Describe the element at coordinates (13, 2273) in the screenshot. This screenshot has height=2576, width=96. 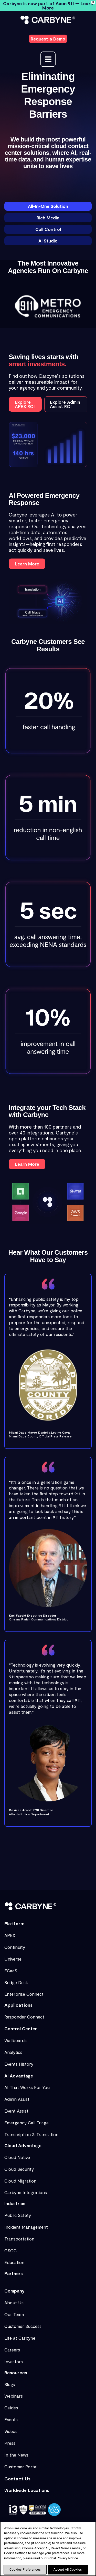
I see `Partners` at that location.